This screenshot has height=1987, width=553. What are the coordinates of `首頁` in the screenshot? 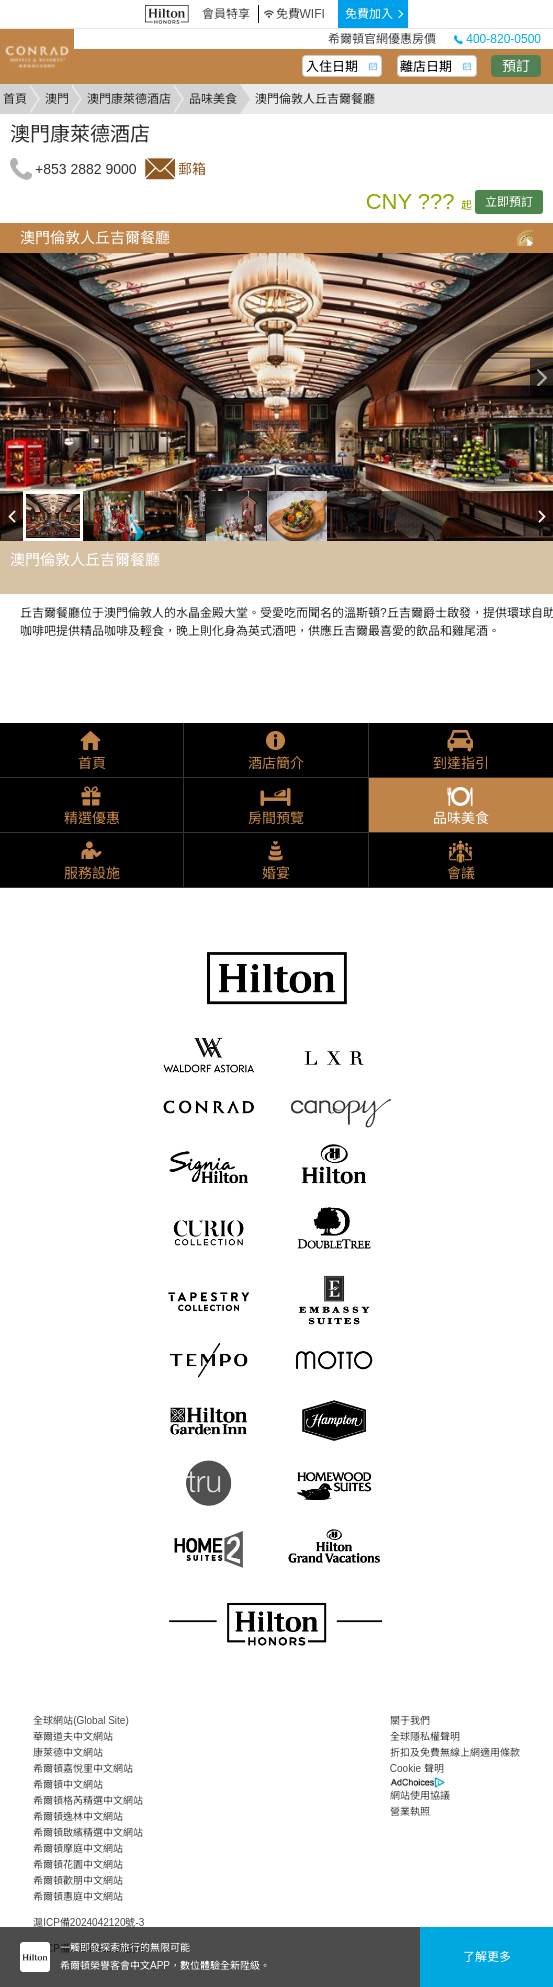 It's located at (15, 99).